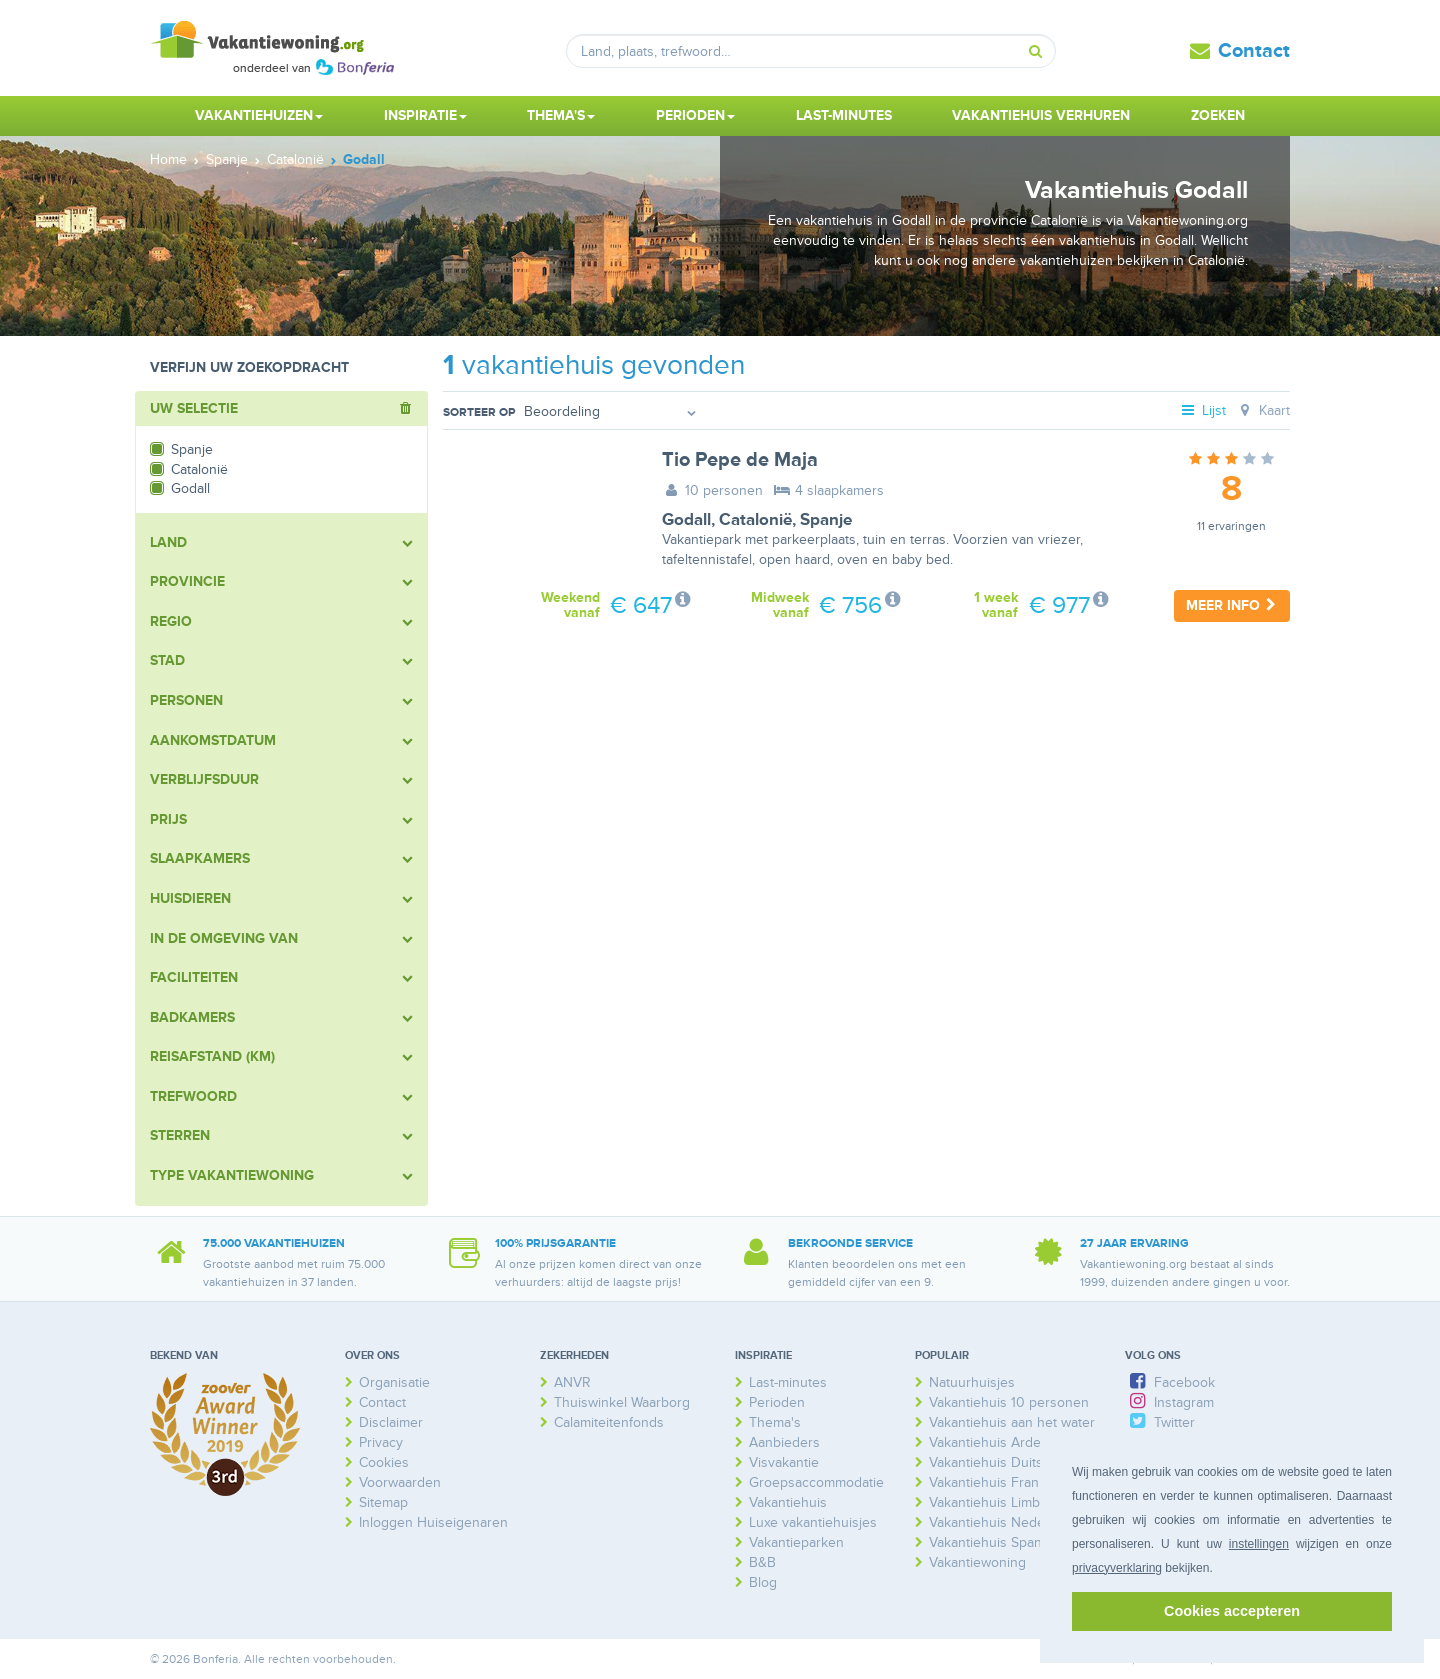  I want to click on Vakantiehuis Ardennen, so click(1001, 1442).